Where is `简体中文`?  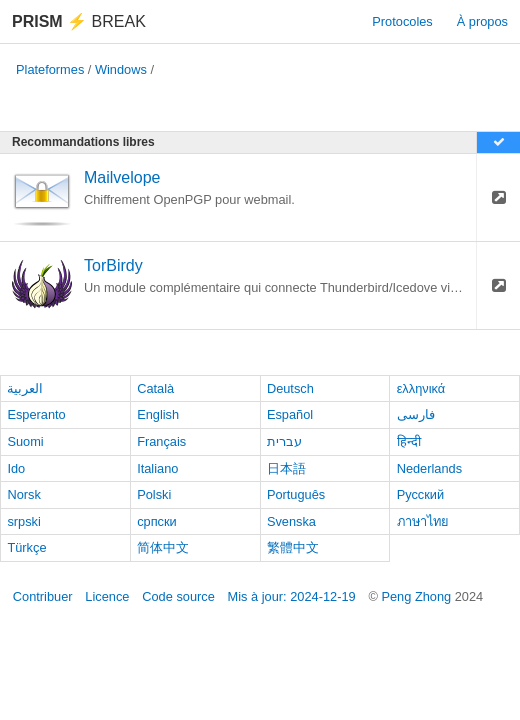
简体中文 is located at coordinates (163, 547).